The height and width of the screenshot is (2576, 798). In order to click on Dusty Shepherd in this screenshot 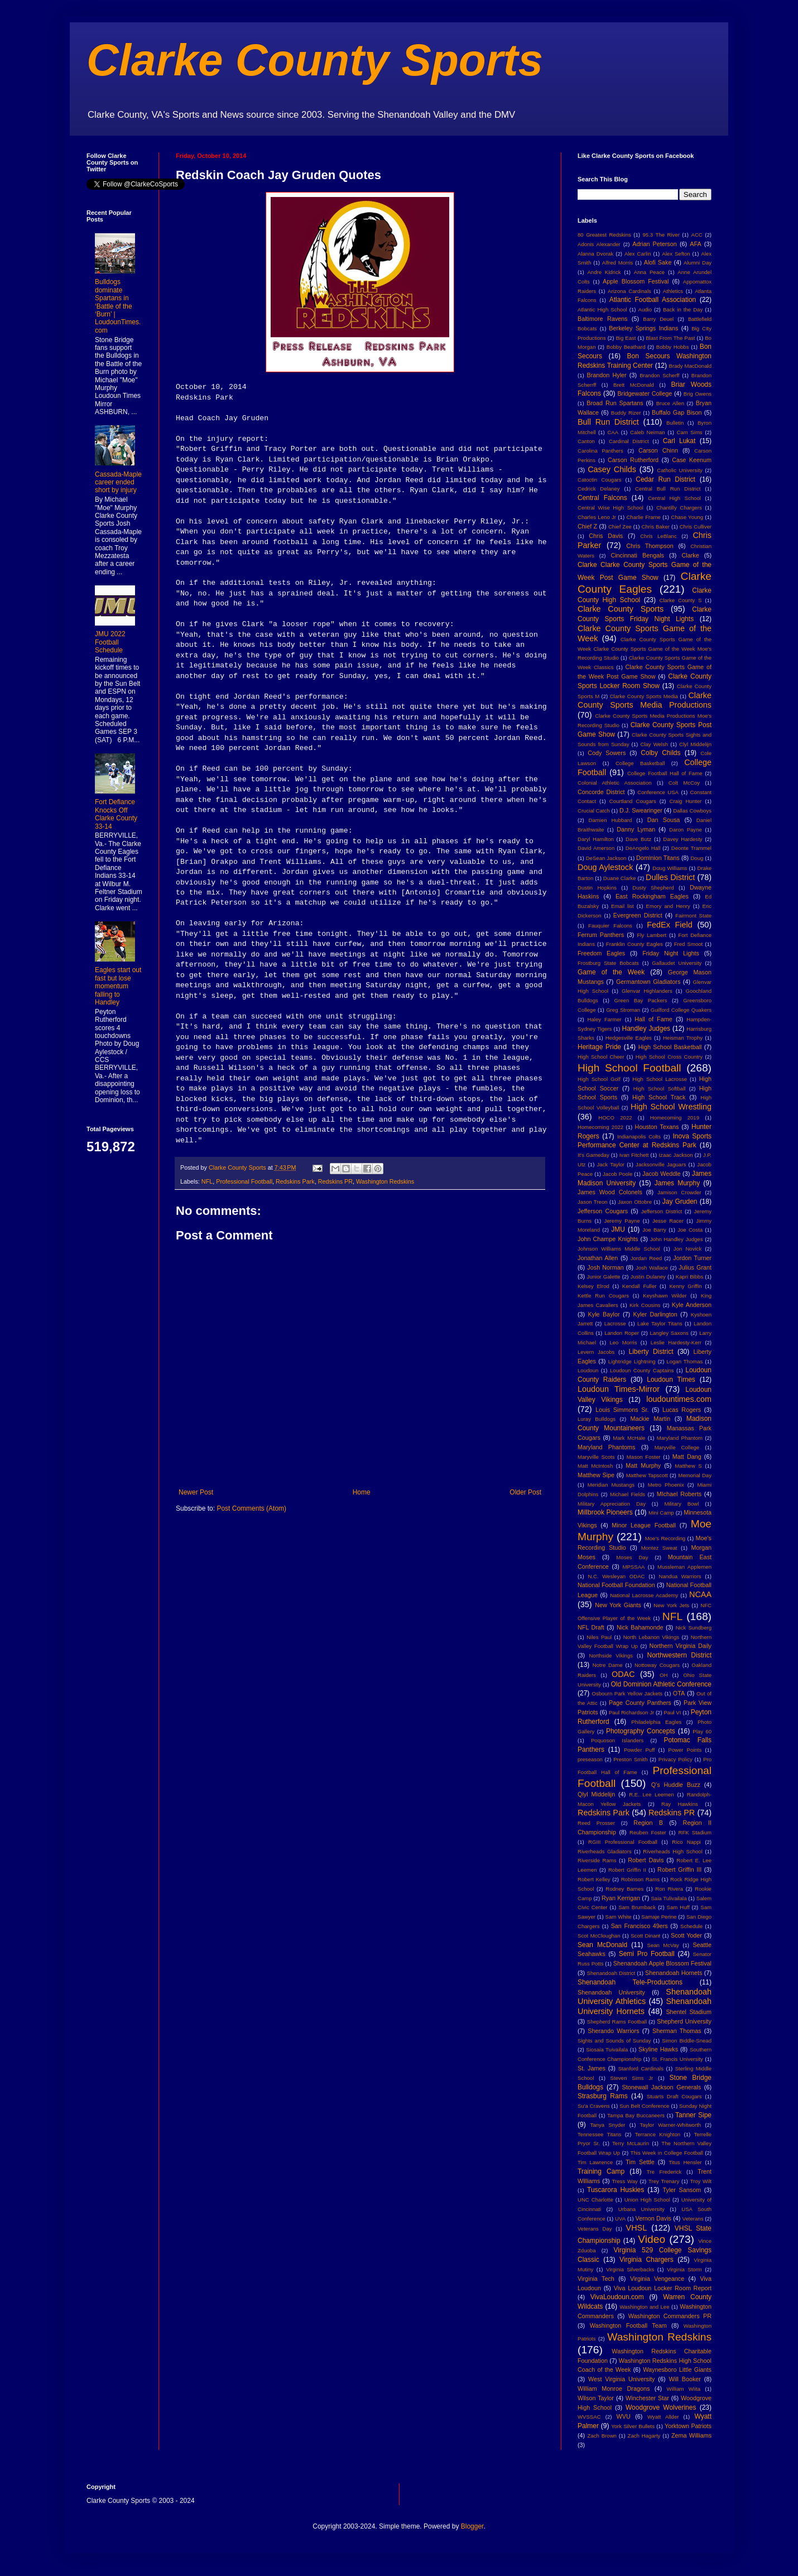, I will do `click(653, 888)`.